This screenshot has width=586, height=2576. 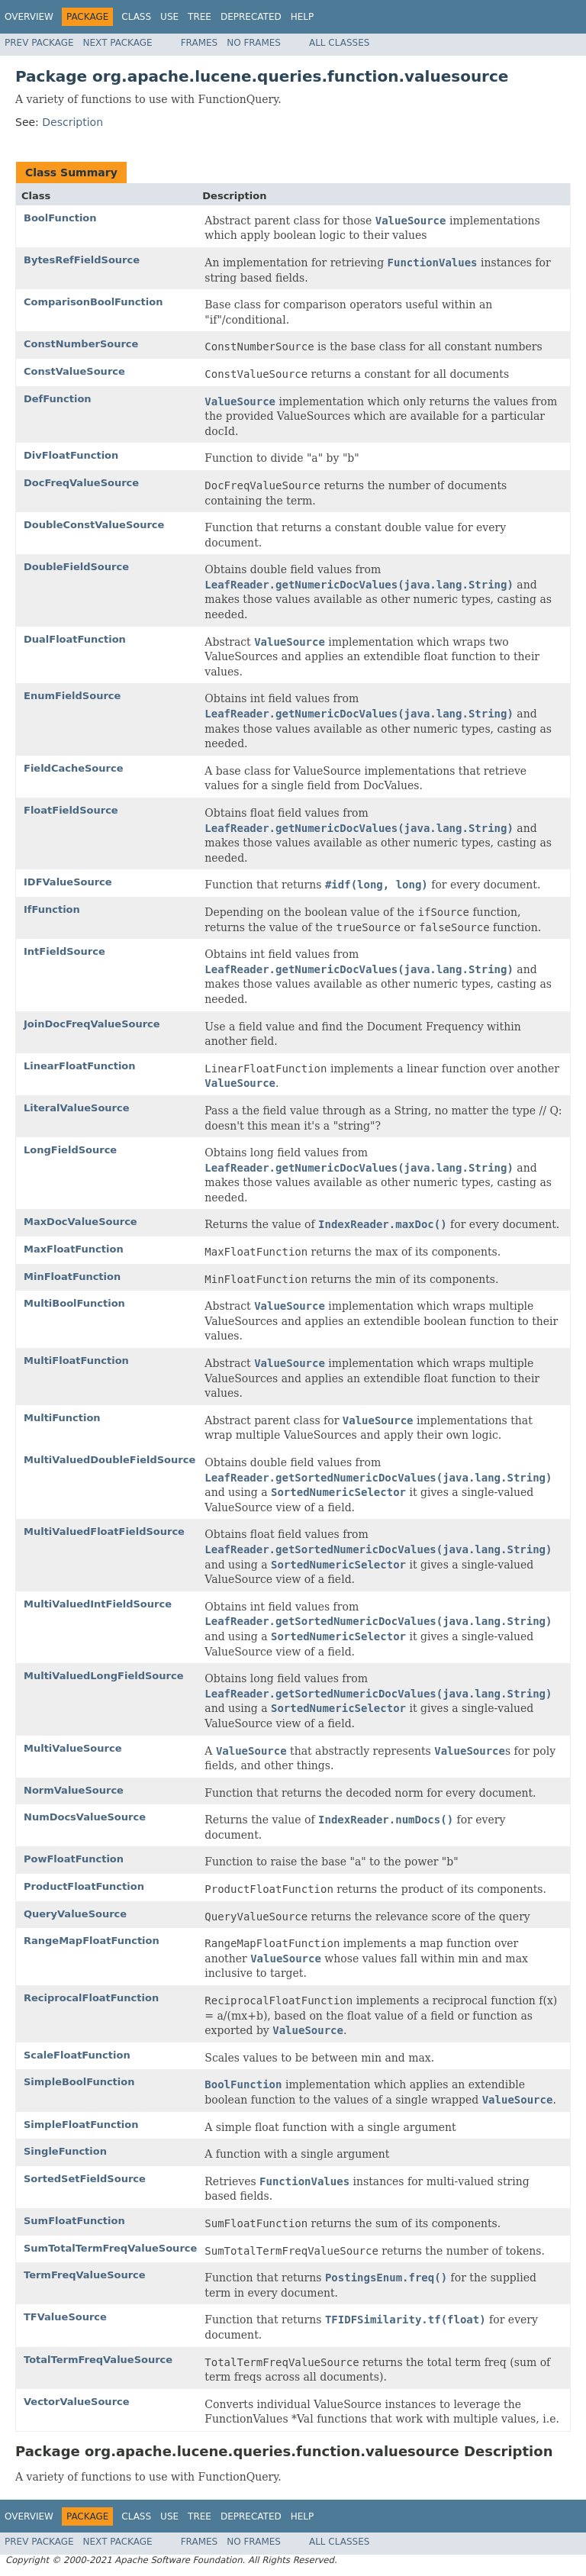 I want to click on Prev Package, so click(x=39, y=42).